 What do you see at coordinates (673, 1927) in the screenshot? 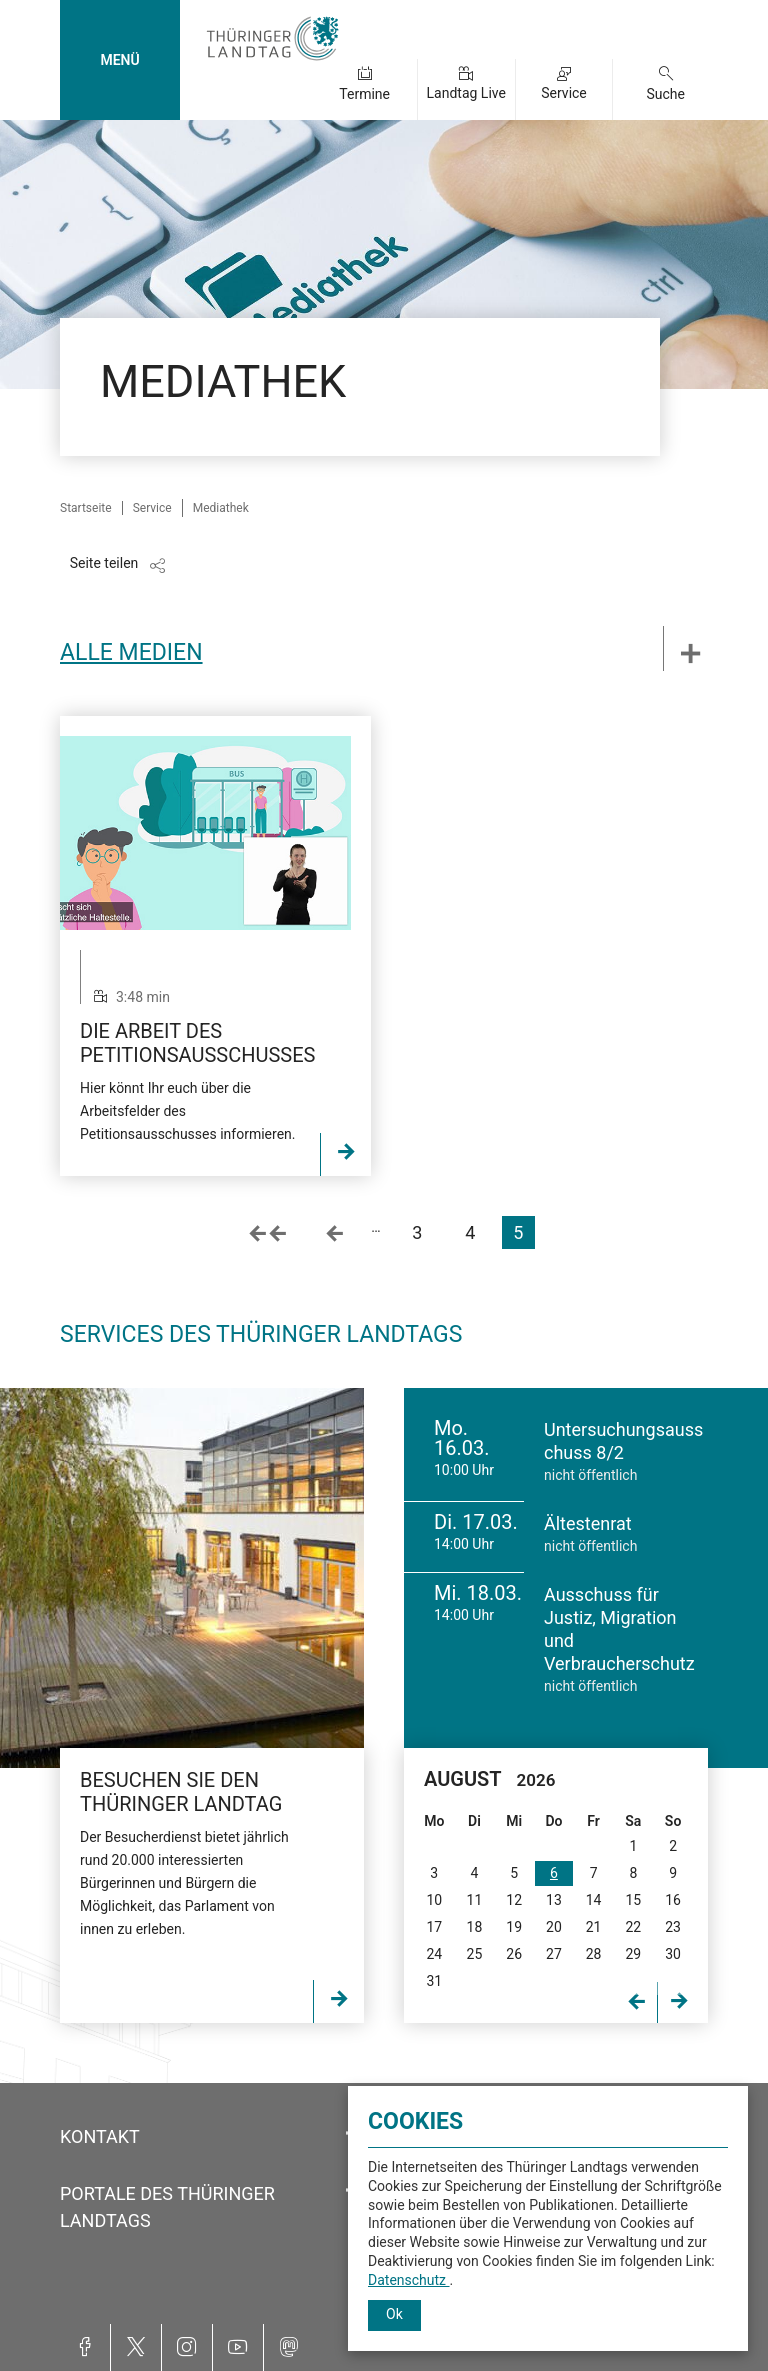
I see `23` at bounding box center [673, 1927].